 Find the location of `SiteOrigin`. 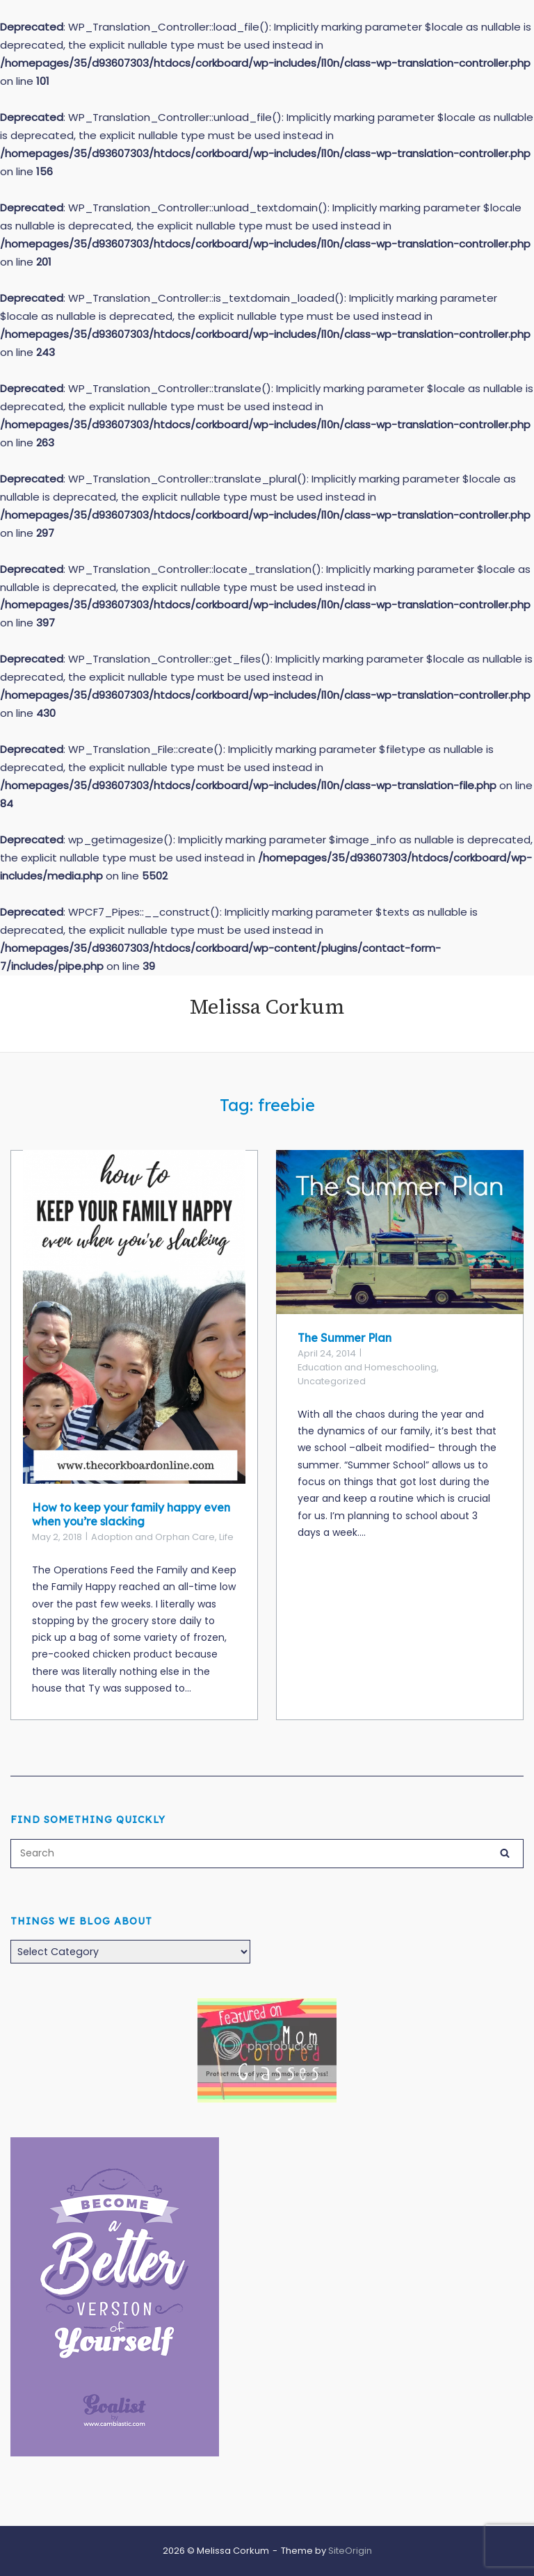

SiteOrigin is located at coordinates (350, 2550).